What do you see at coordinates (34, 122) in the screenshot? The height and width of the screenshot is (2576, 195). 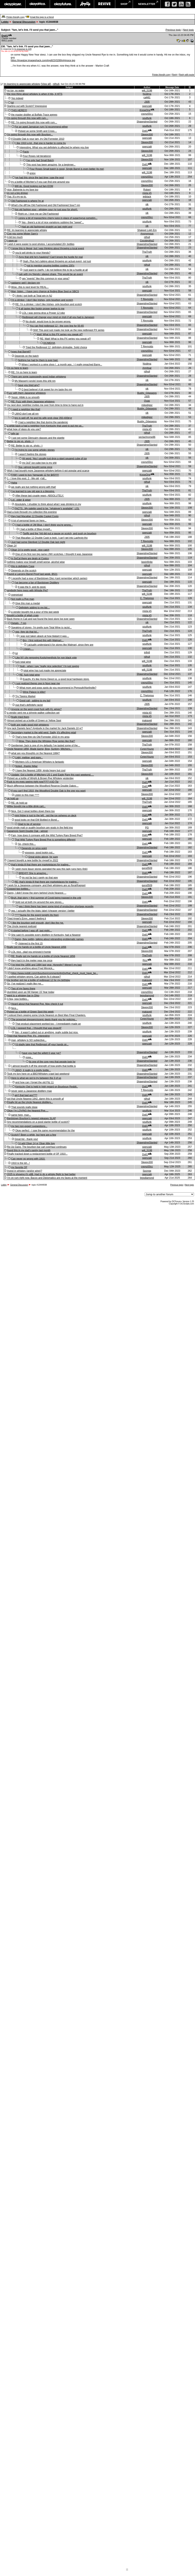 I see `RE: I’m going through this now with rum…` at bounding box center [34, 122].